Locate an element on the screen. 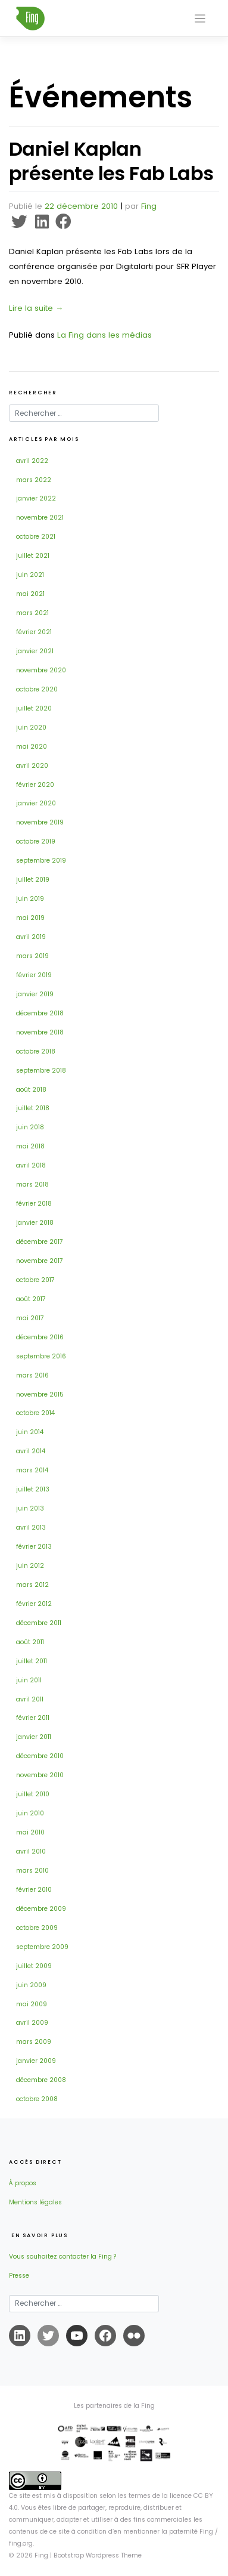 The width and height of the screenshot is (228, 2576). décembre 2009 is located at coordinates (41, 1908).